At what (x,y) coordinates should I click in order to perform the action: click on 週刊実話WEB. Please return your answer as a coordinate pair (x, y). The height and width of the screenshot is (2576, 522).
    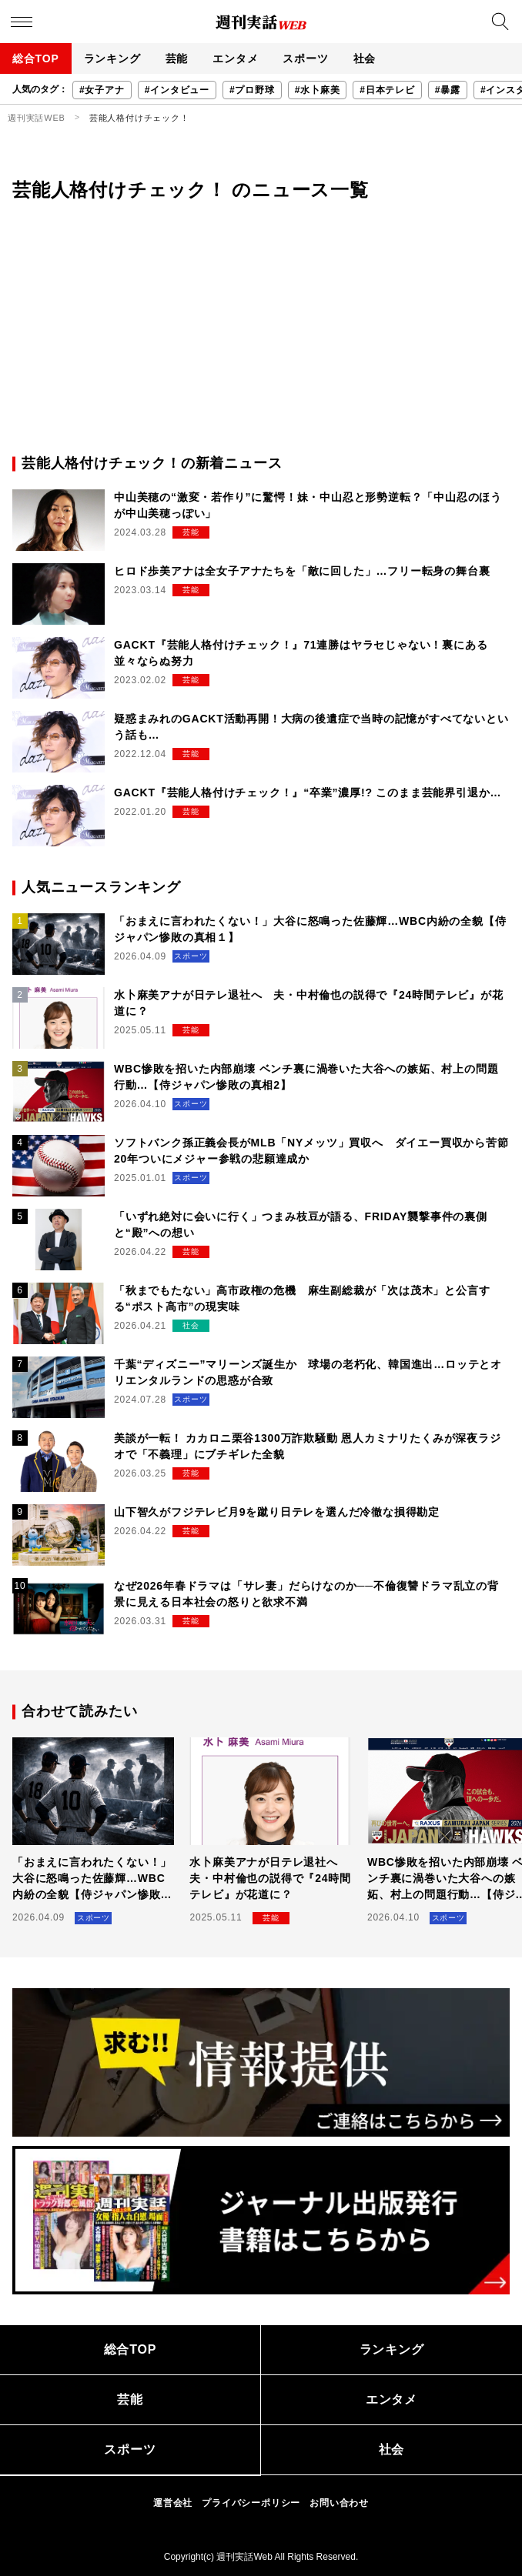
    Looking at the image, I should click on (36, 117).